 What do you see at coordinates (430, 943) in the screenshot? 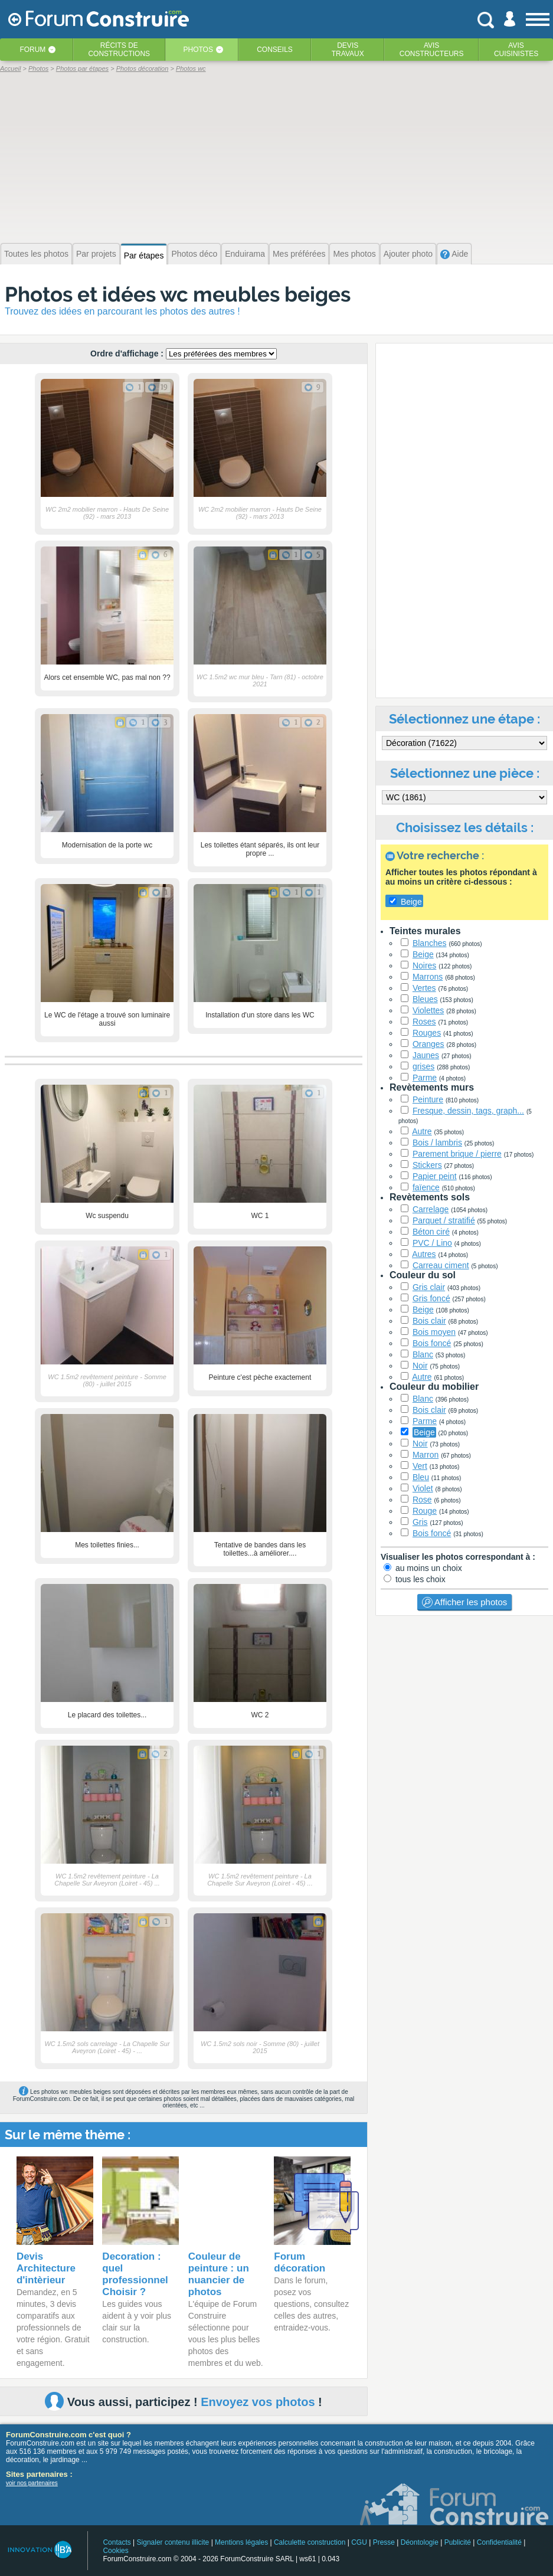
I see `Blanches` at bounding box center [430, 943].